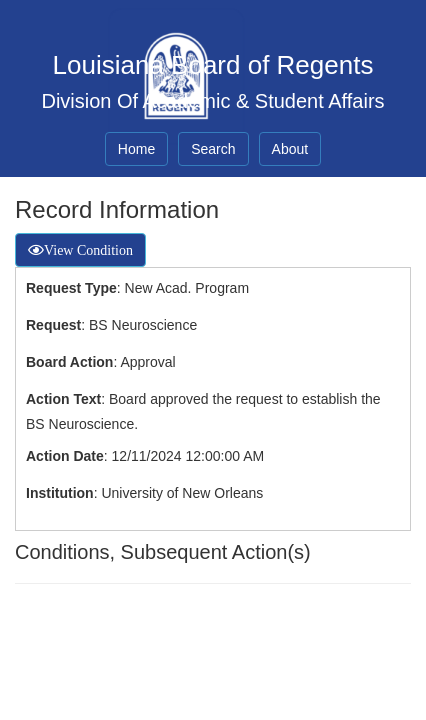 The width and height of the screenshot is (426, 720). I want to click on Home, so click(136, 149).